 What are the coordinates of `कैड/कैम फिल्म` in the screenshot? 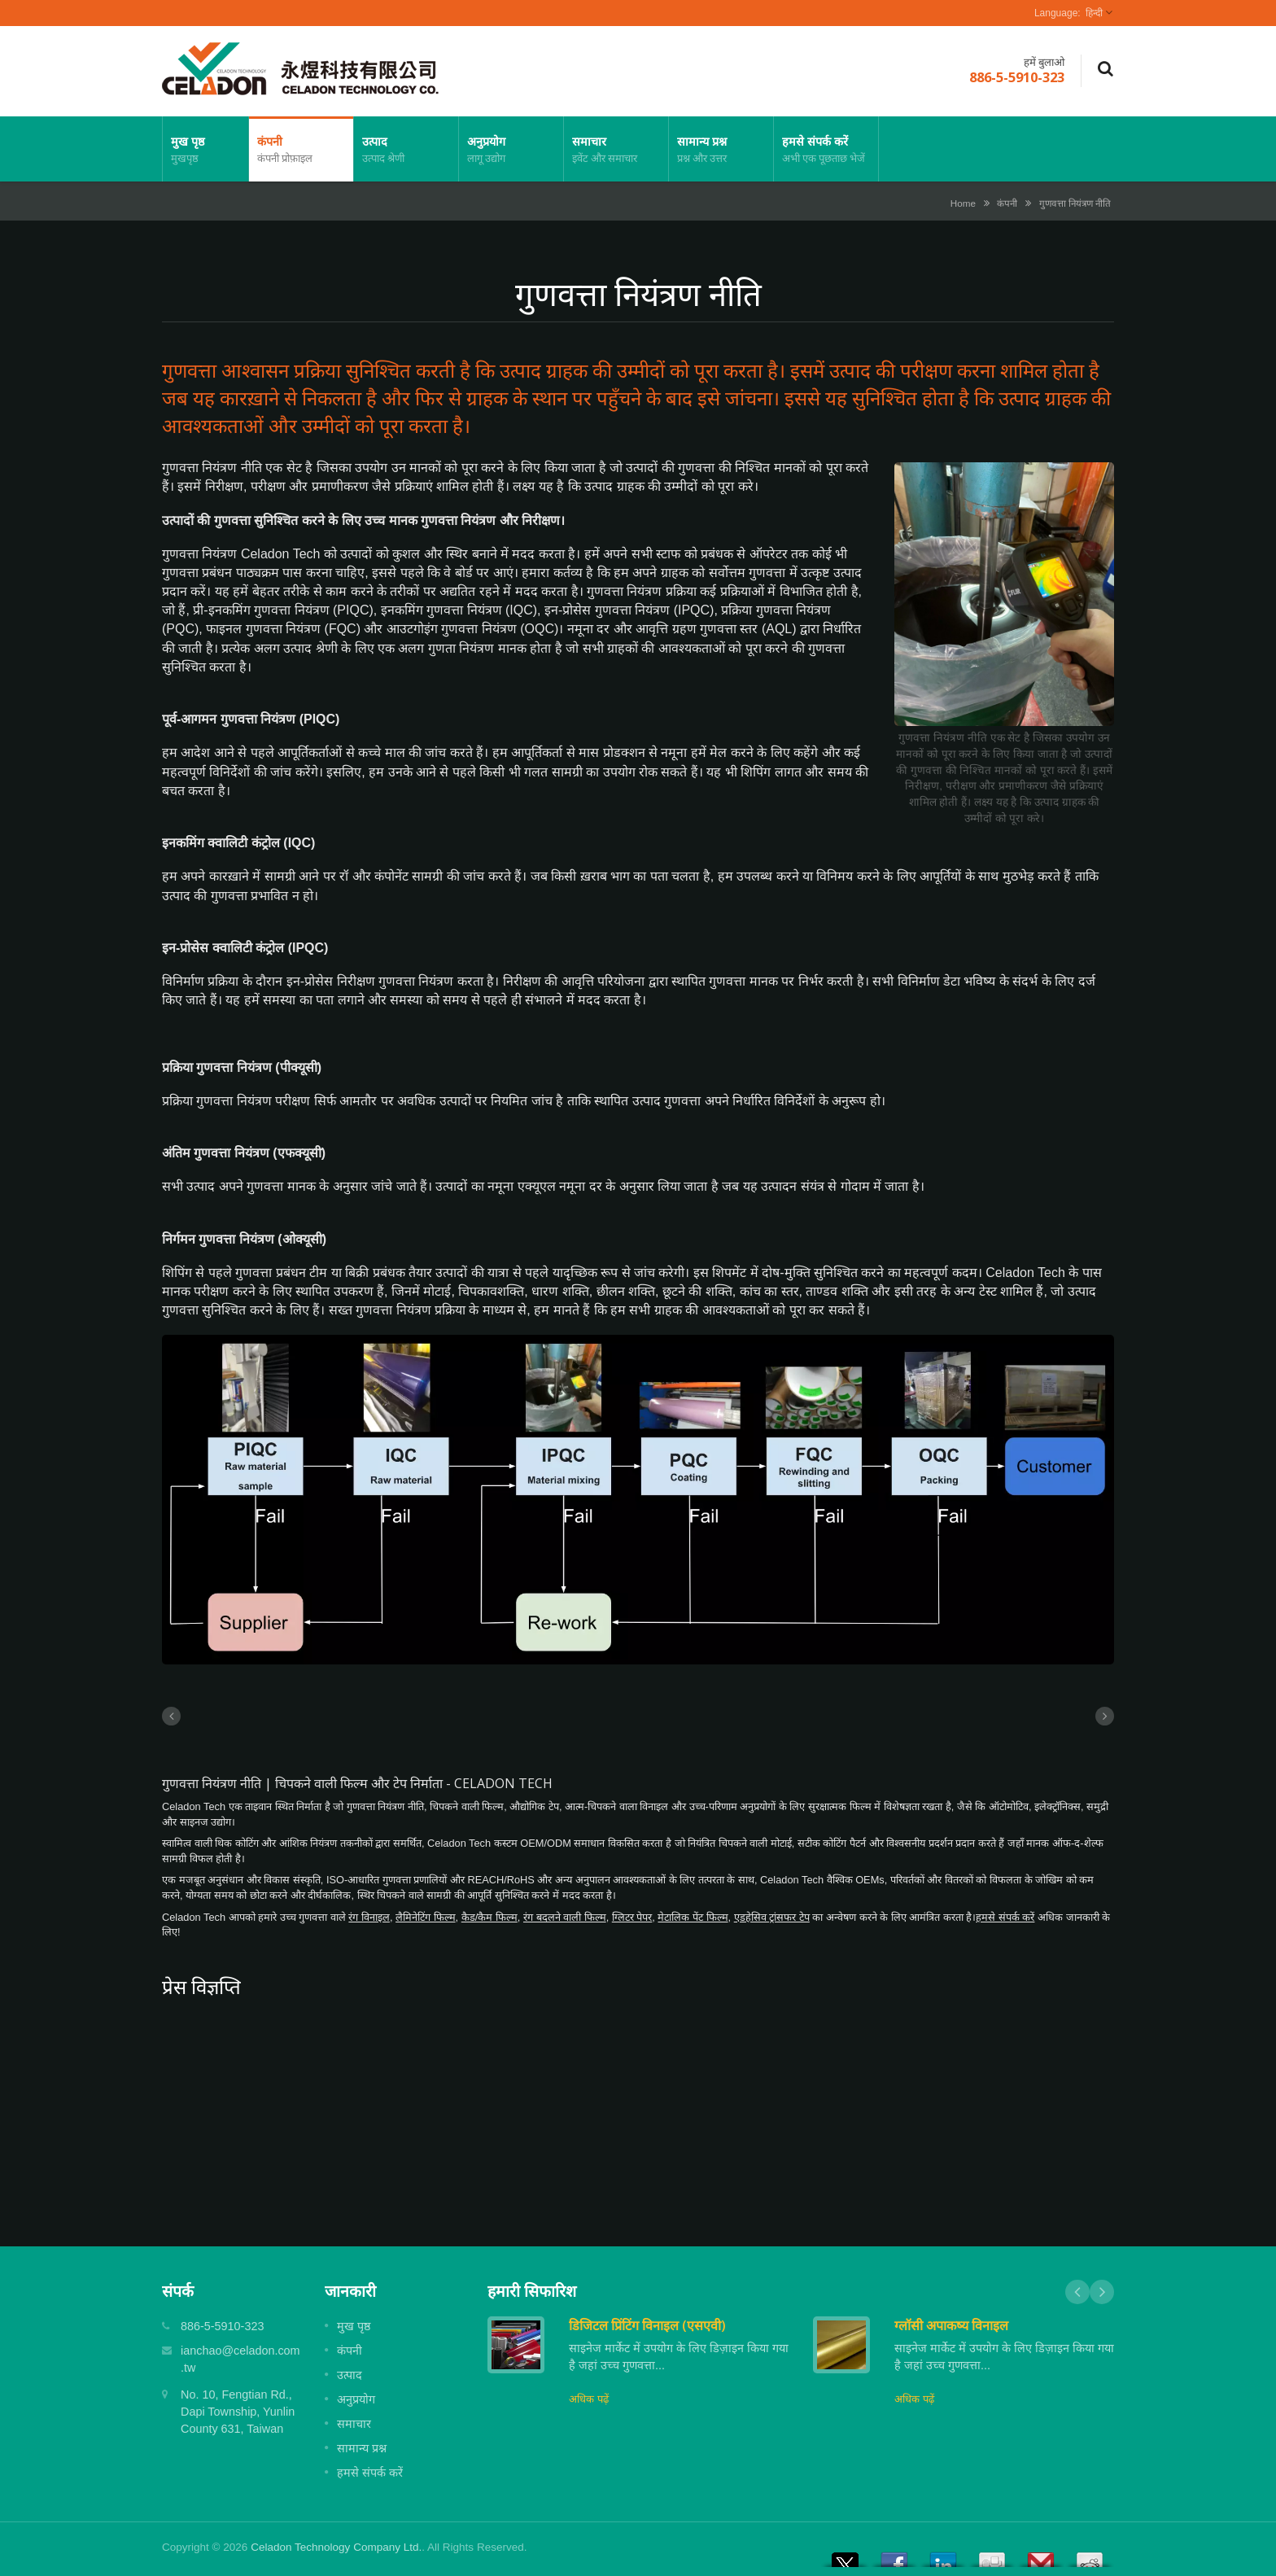 It's located at (489, 1917).